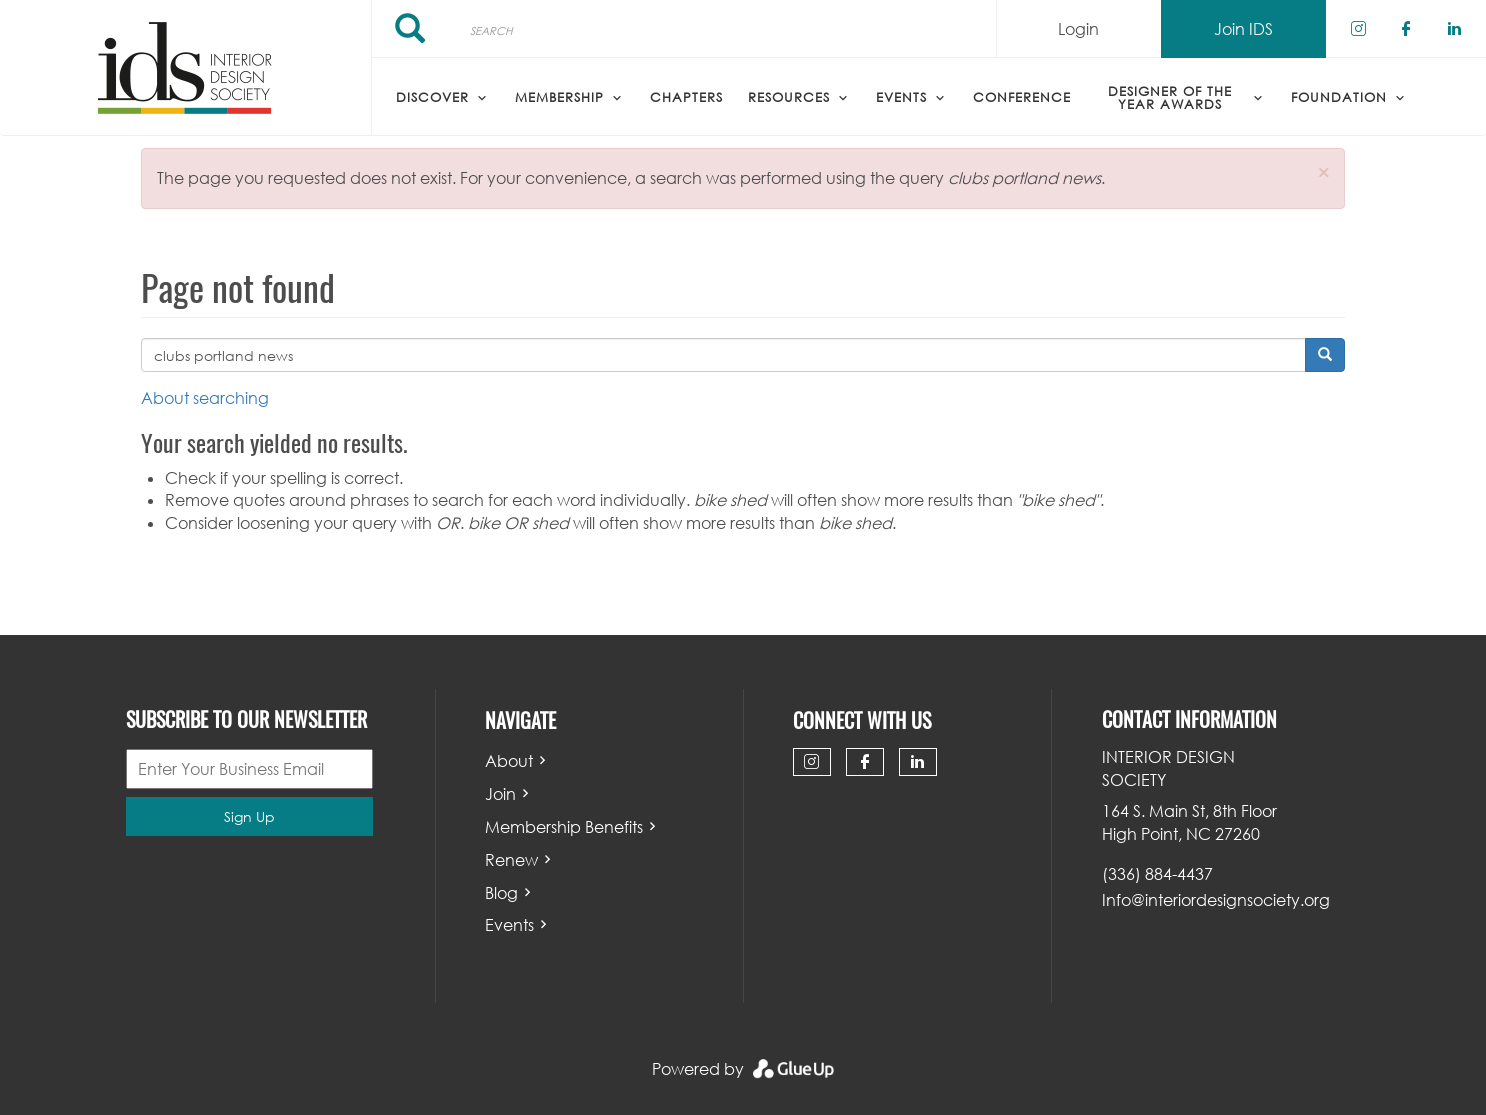  Describe the element at coordinates (509, 925) in the screenshot. I see `Events` at that location.